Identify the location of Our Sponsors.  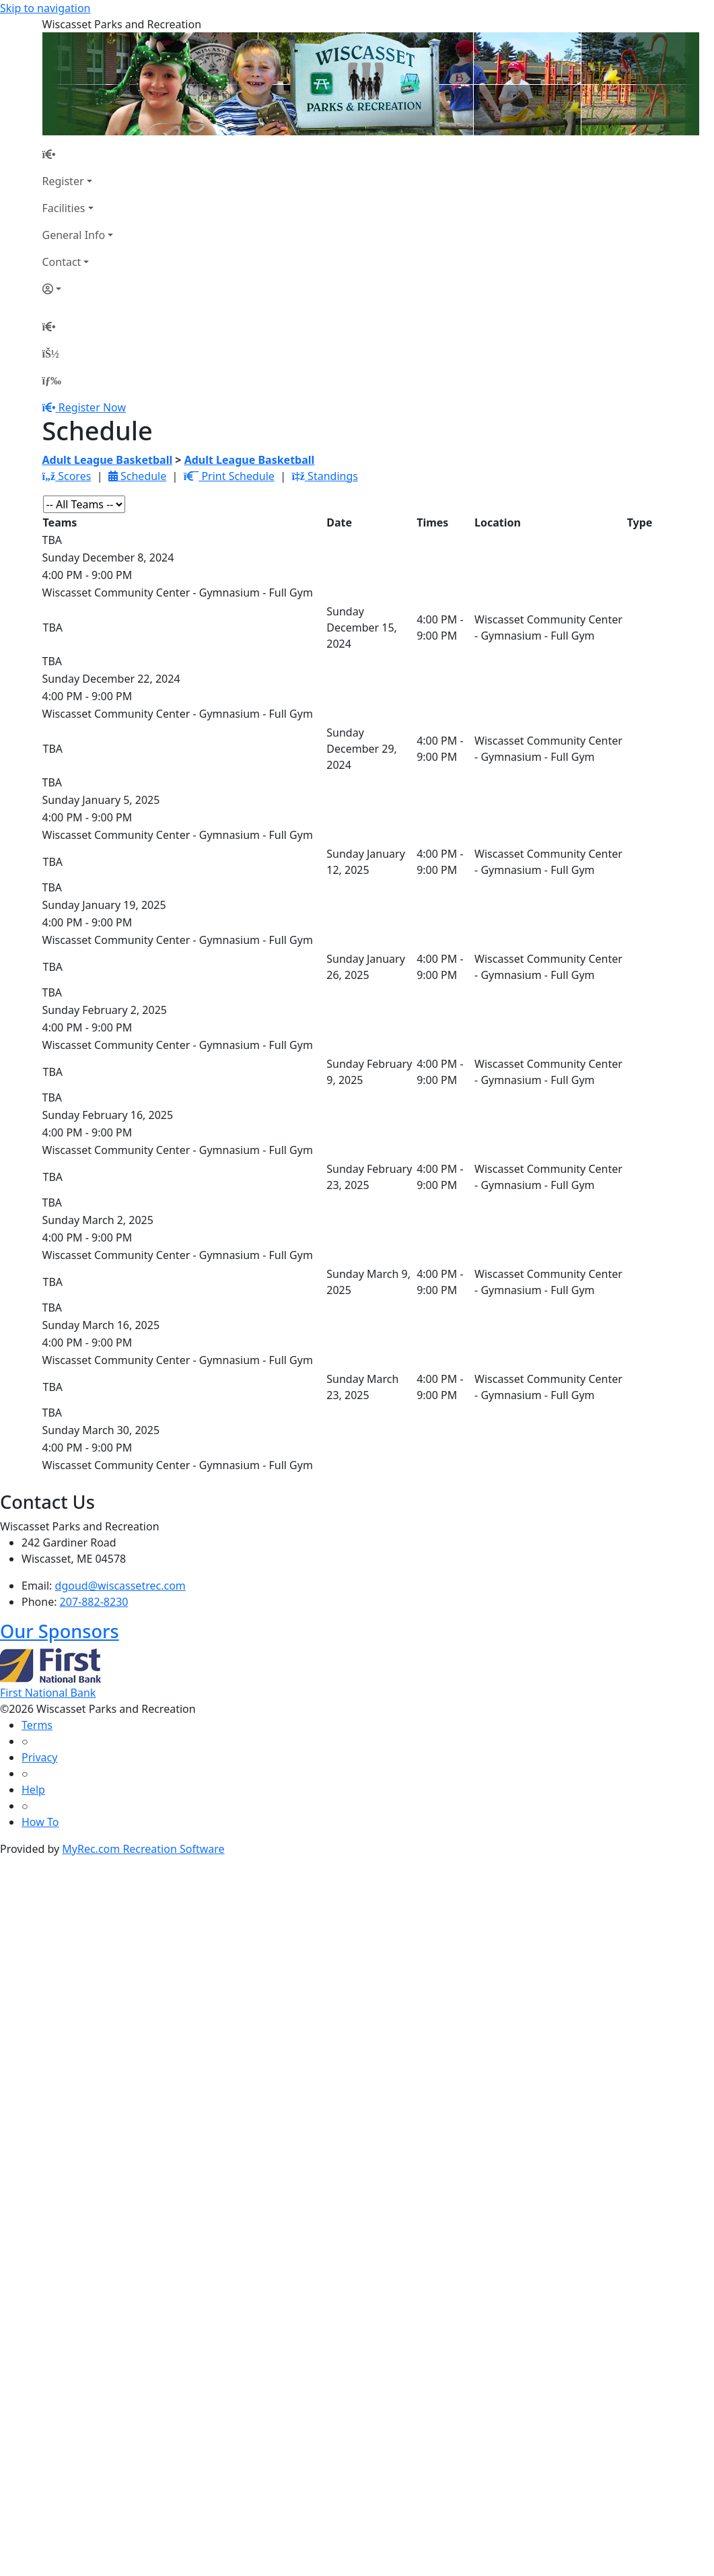
(59, 1631).